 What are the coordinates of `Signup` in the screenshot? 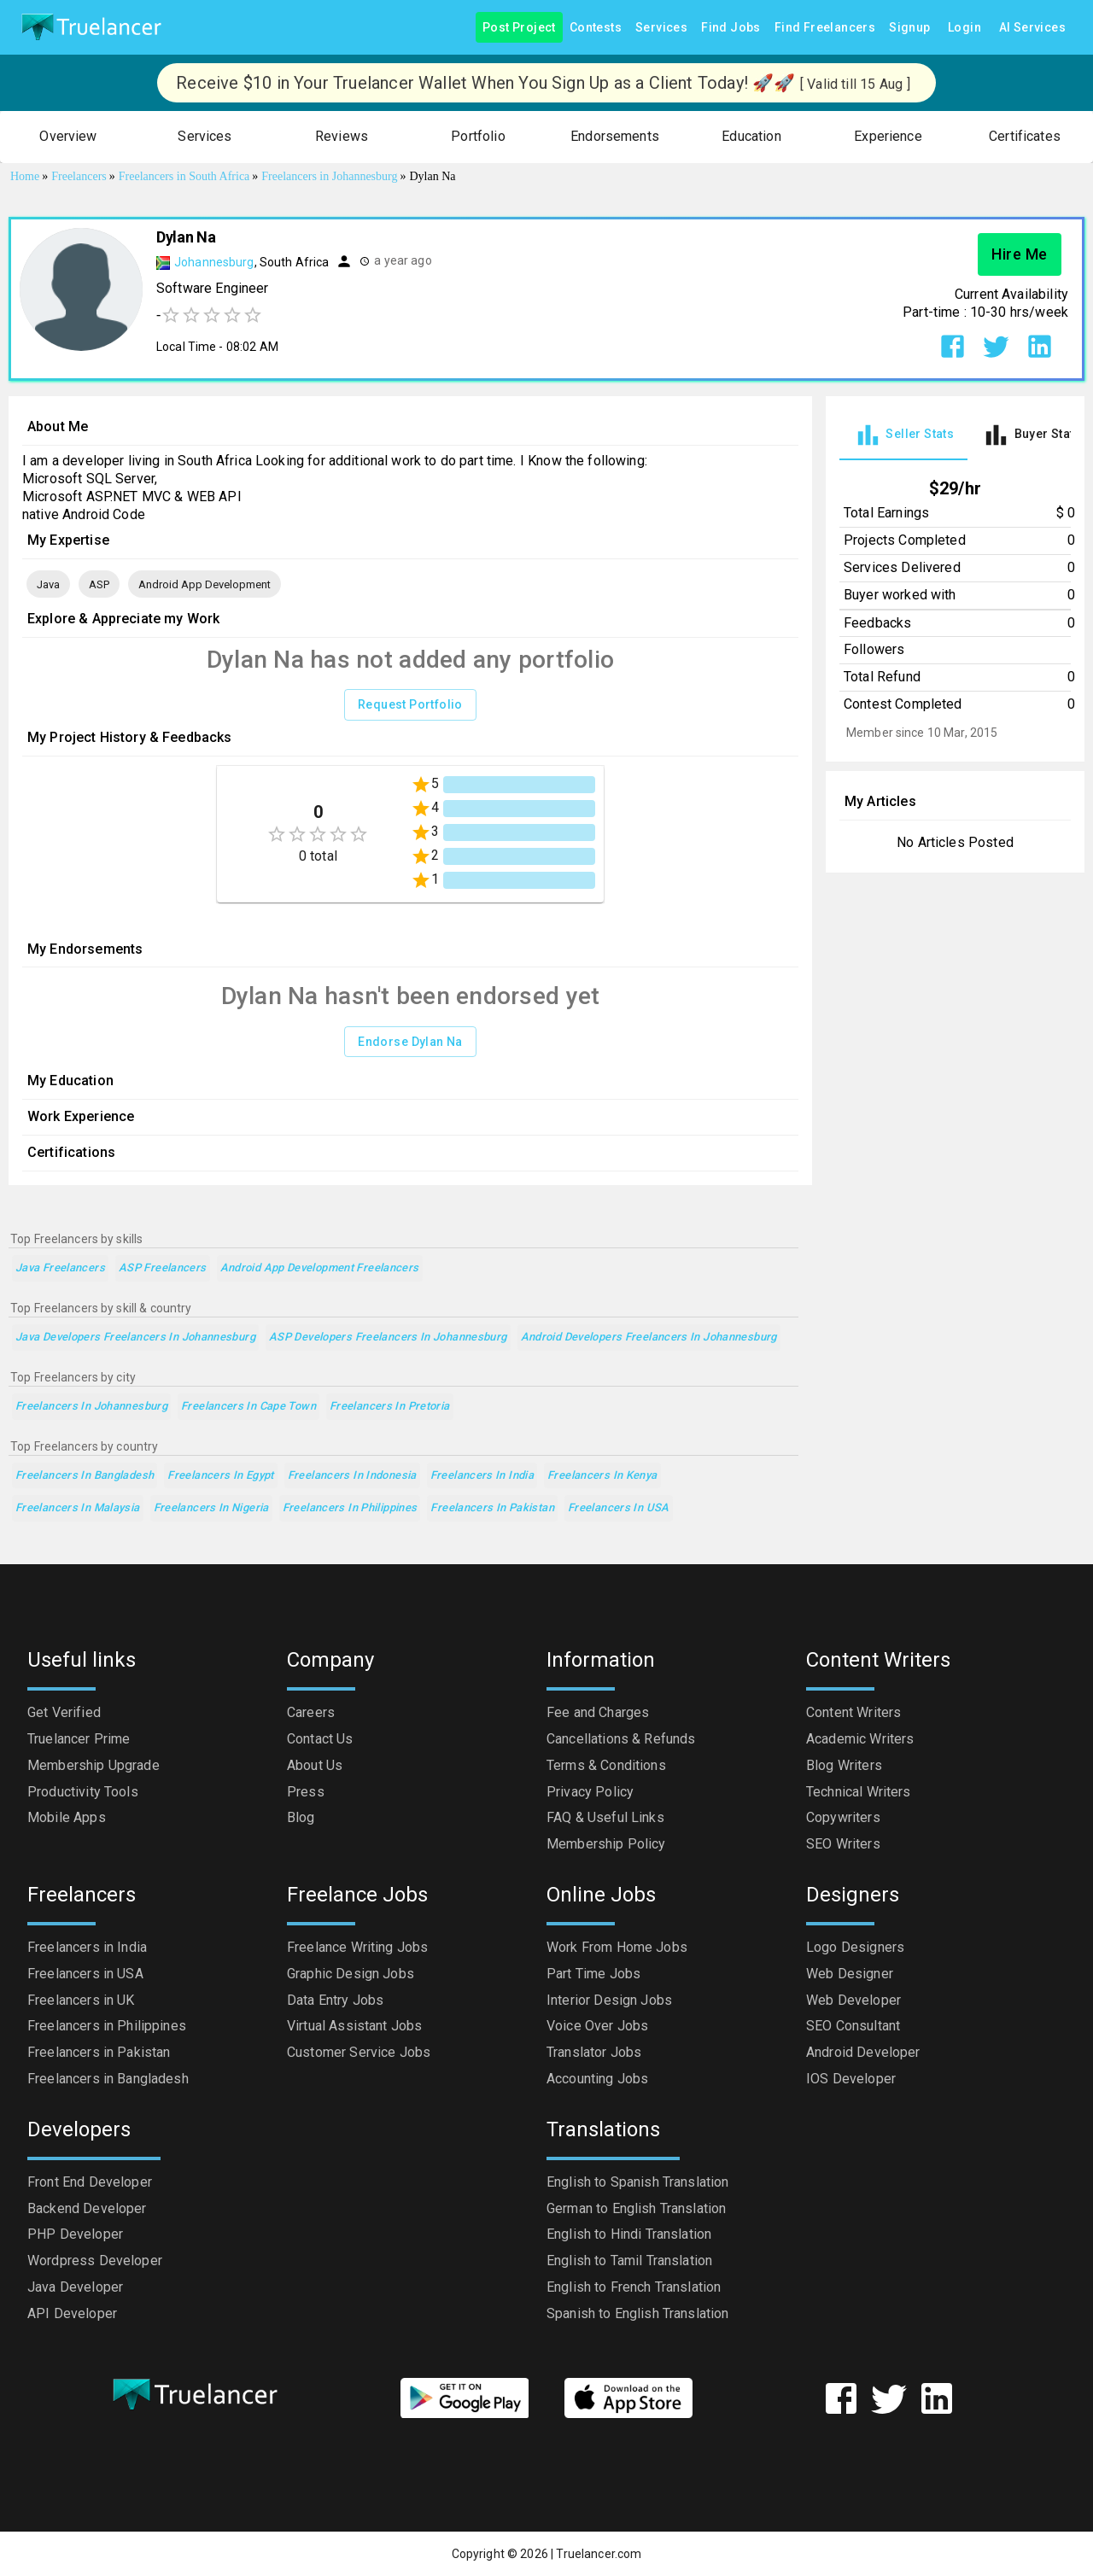 It's located at (909, 27).